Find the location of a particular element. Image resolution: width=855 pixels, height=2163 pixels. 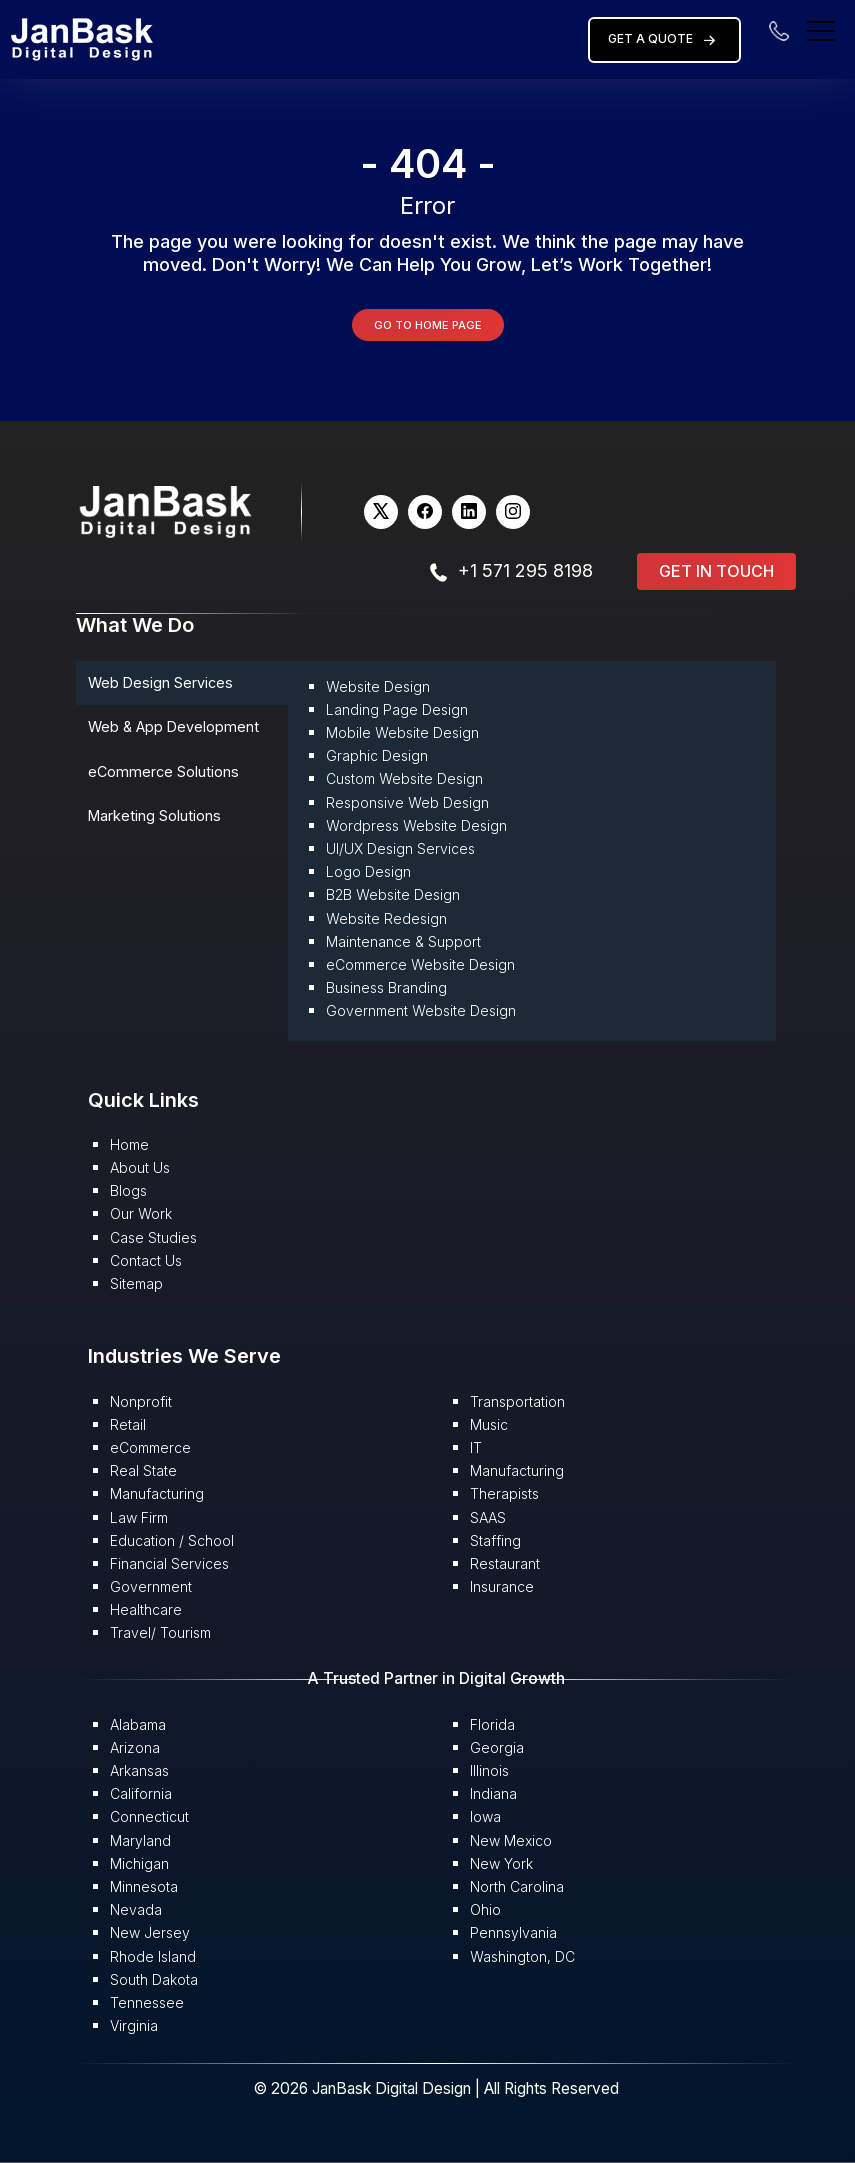

Law Firm [button] is located at coordinates (139, 1517).